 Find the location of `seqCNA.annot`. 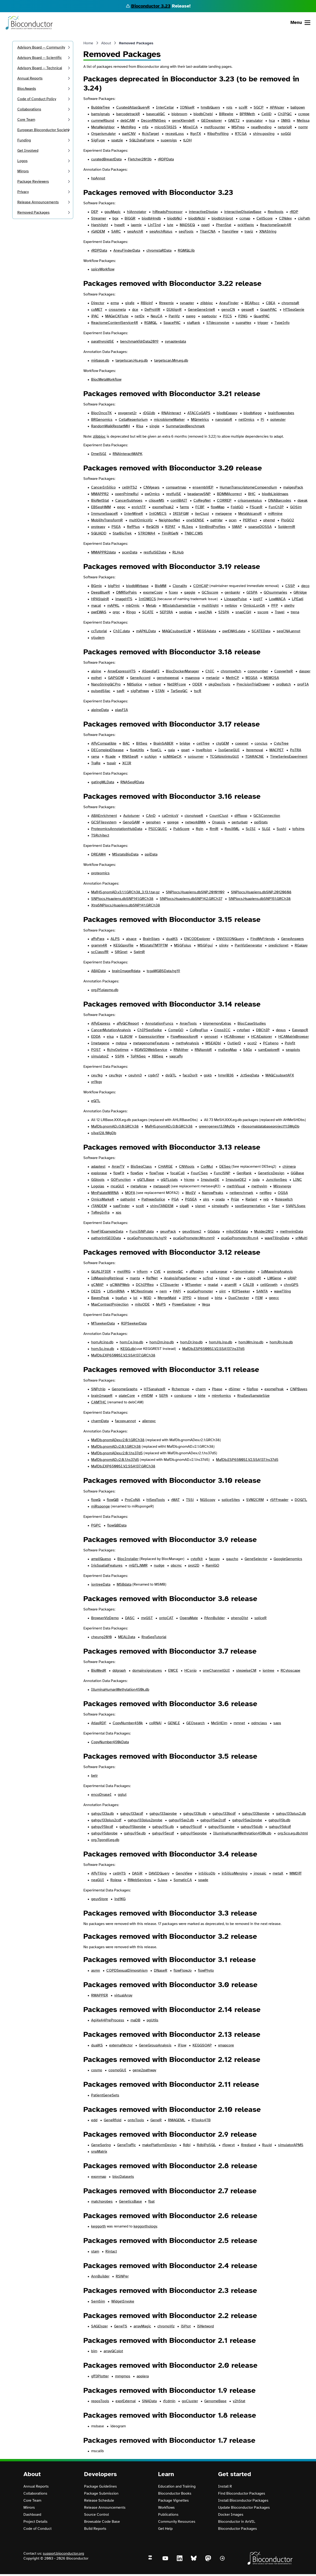

seqCNA.annot is located at coordinates (288, 631).